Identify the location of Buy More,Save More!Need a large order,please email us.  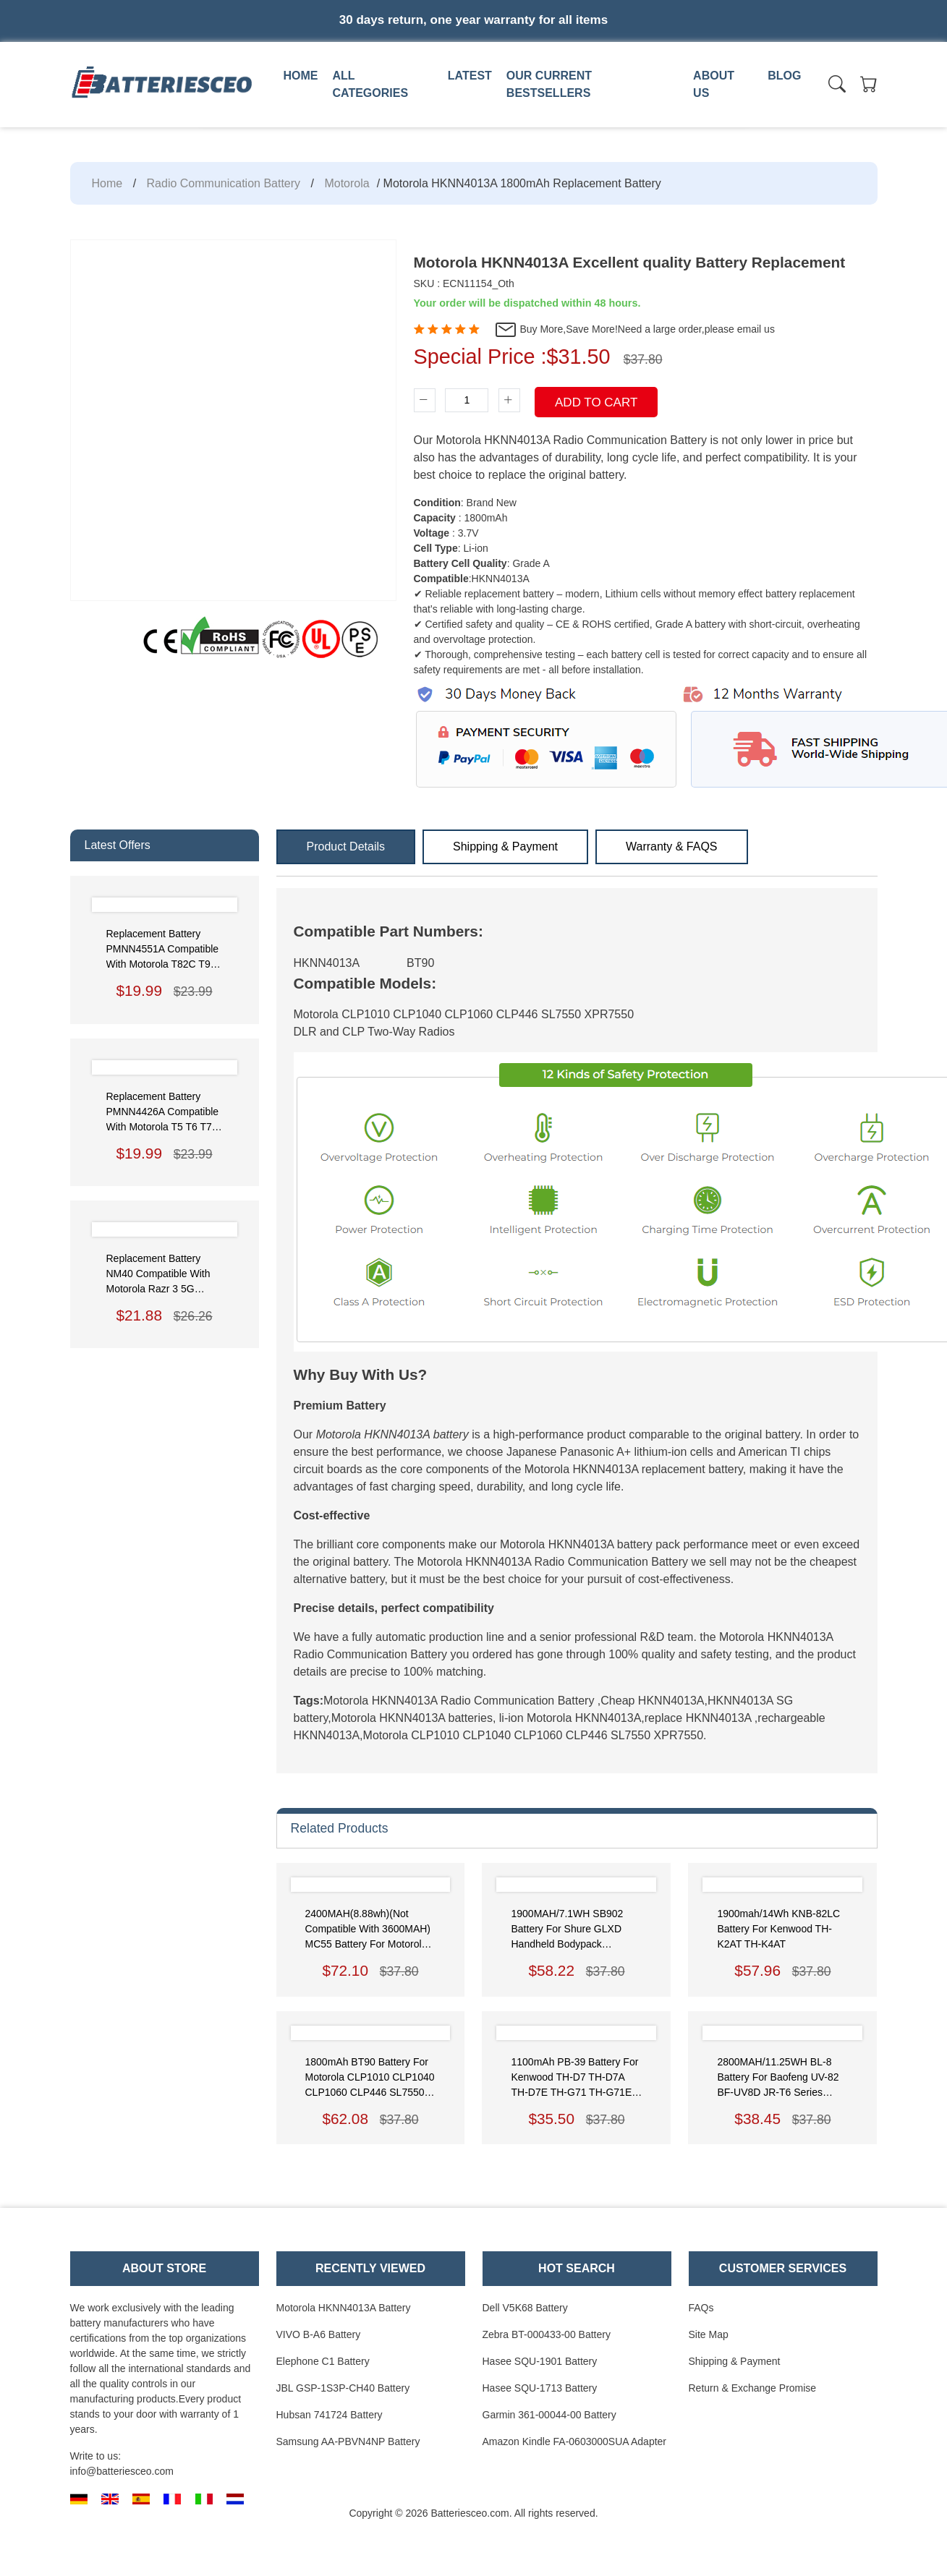
(634, 329).